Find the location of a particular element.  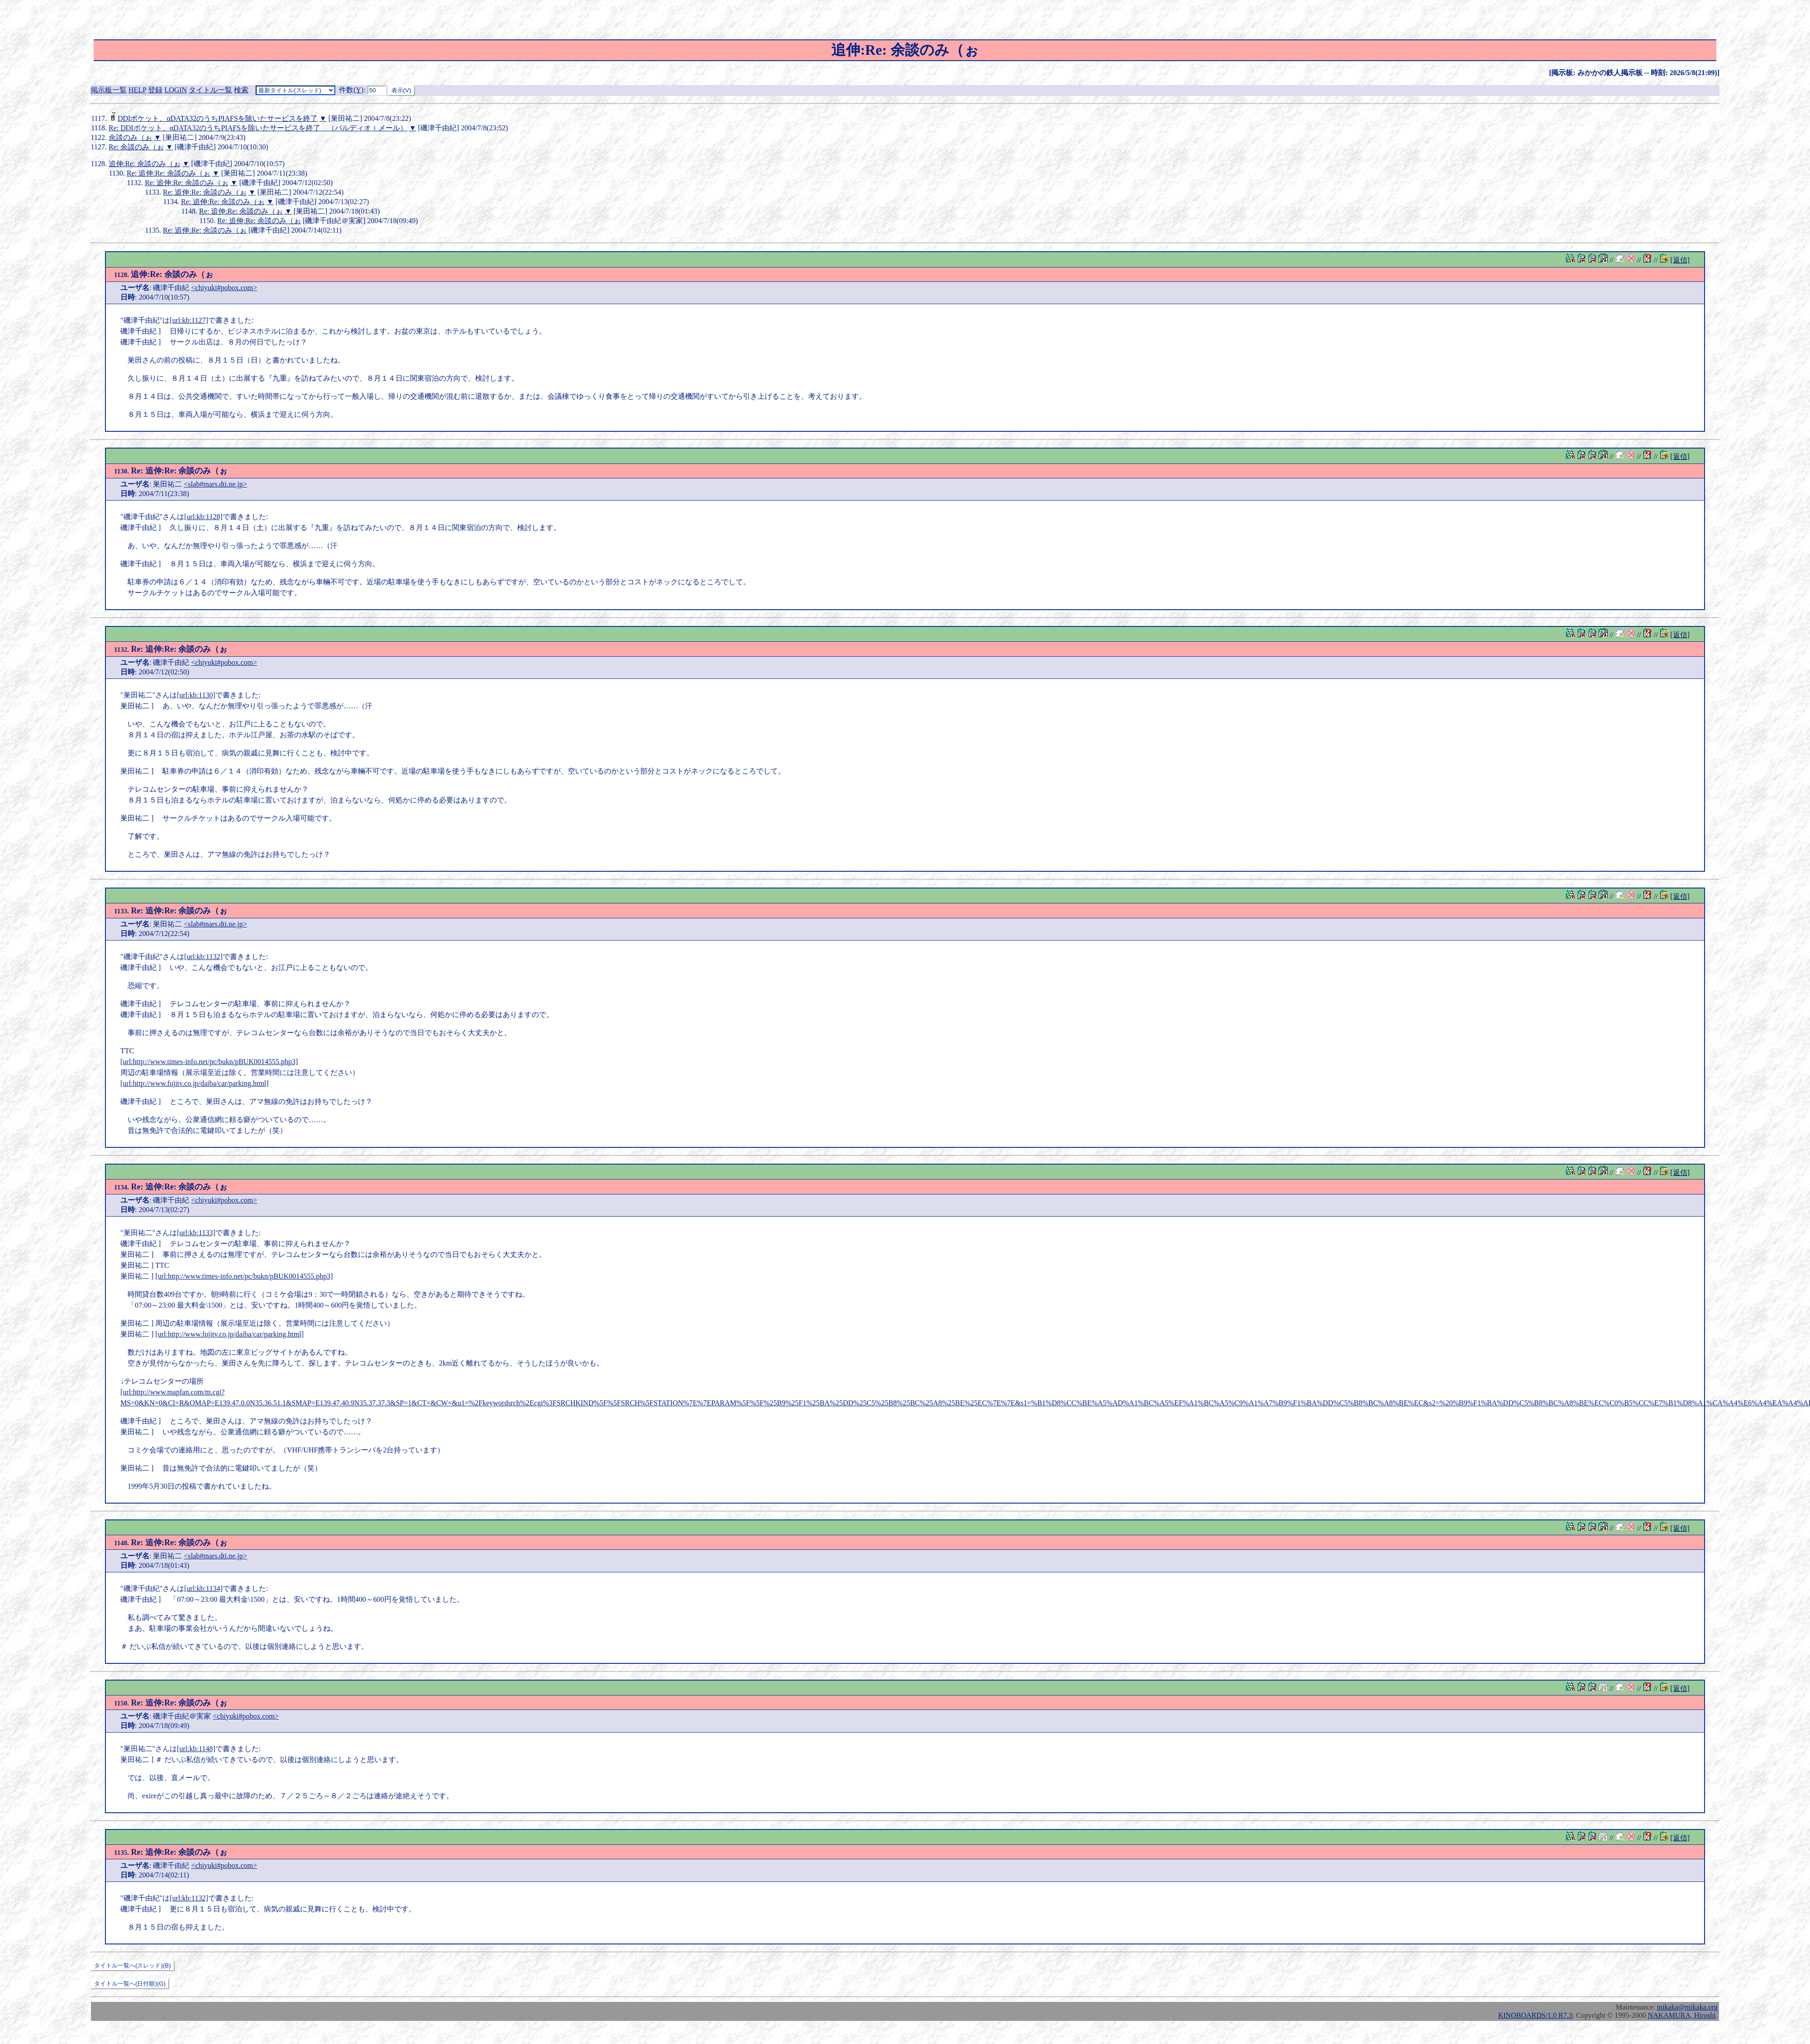

KINOBOARDS/1.0 R7.3 is located at coordinates (1535, 2015).